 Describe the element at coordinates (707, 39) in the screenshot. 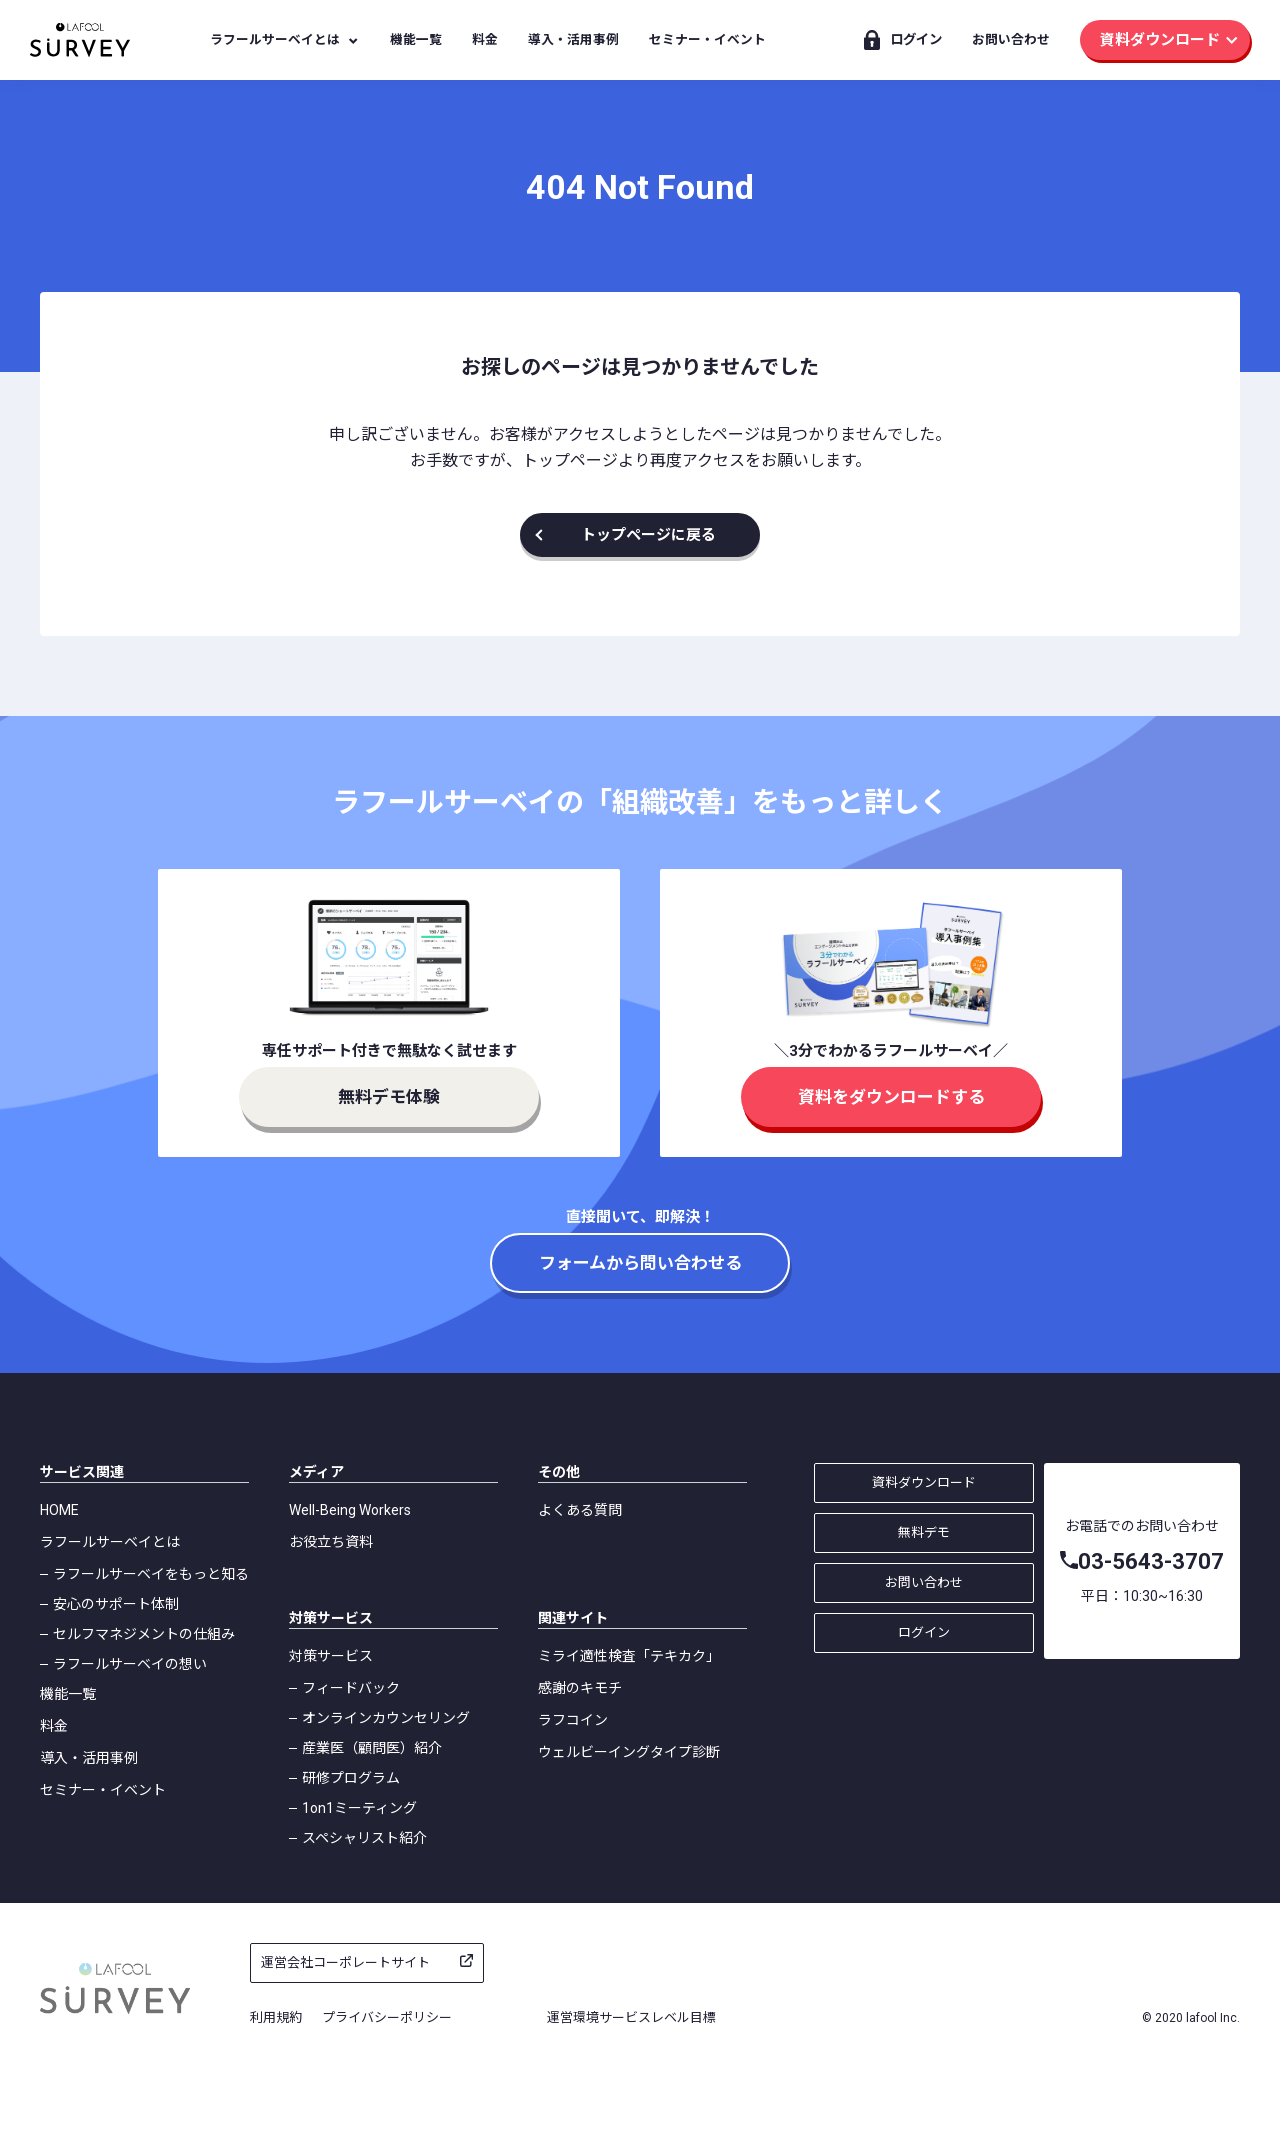

I see `セミナー・イベント` at that location.